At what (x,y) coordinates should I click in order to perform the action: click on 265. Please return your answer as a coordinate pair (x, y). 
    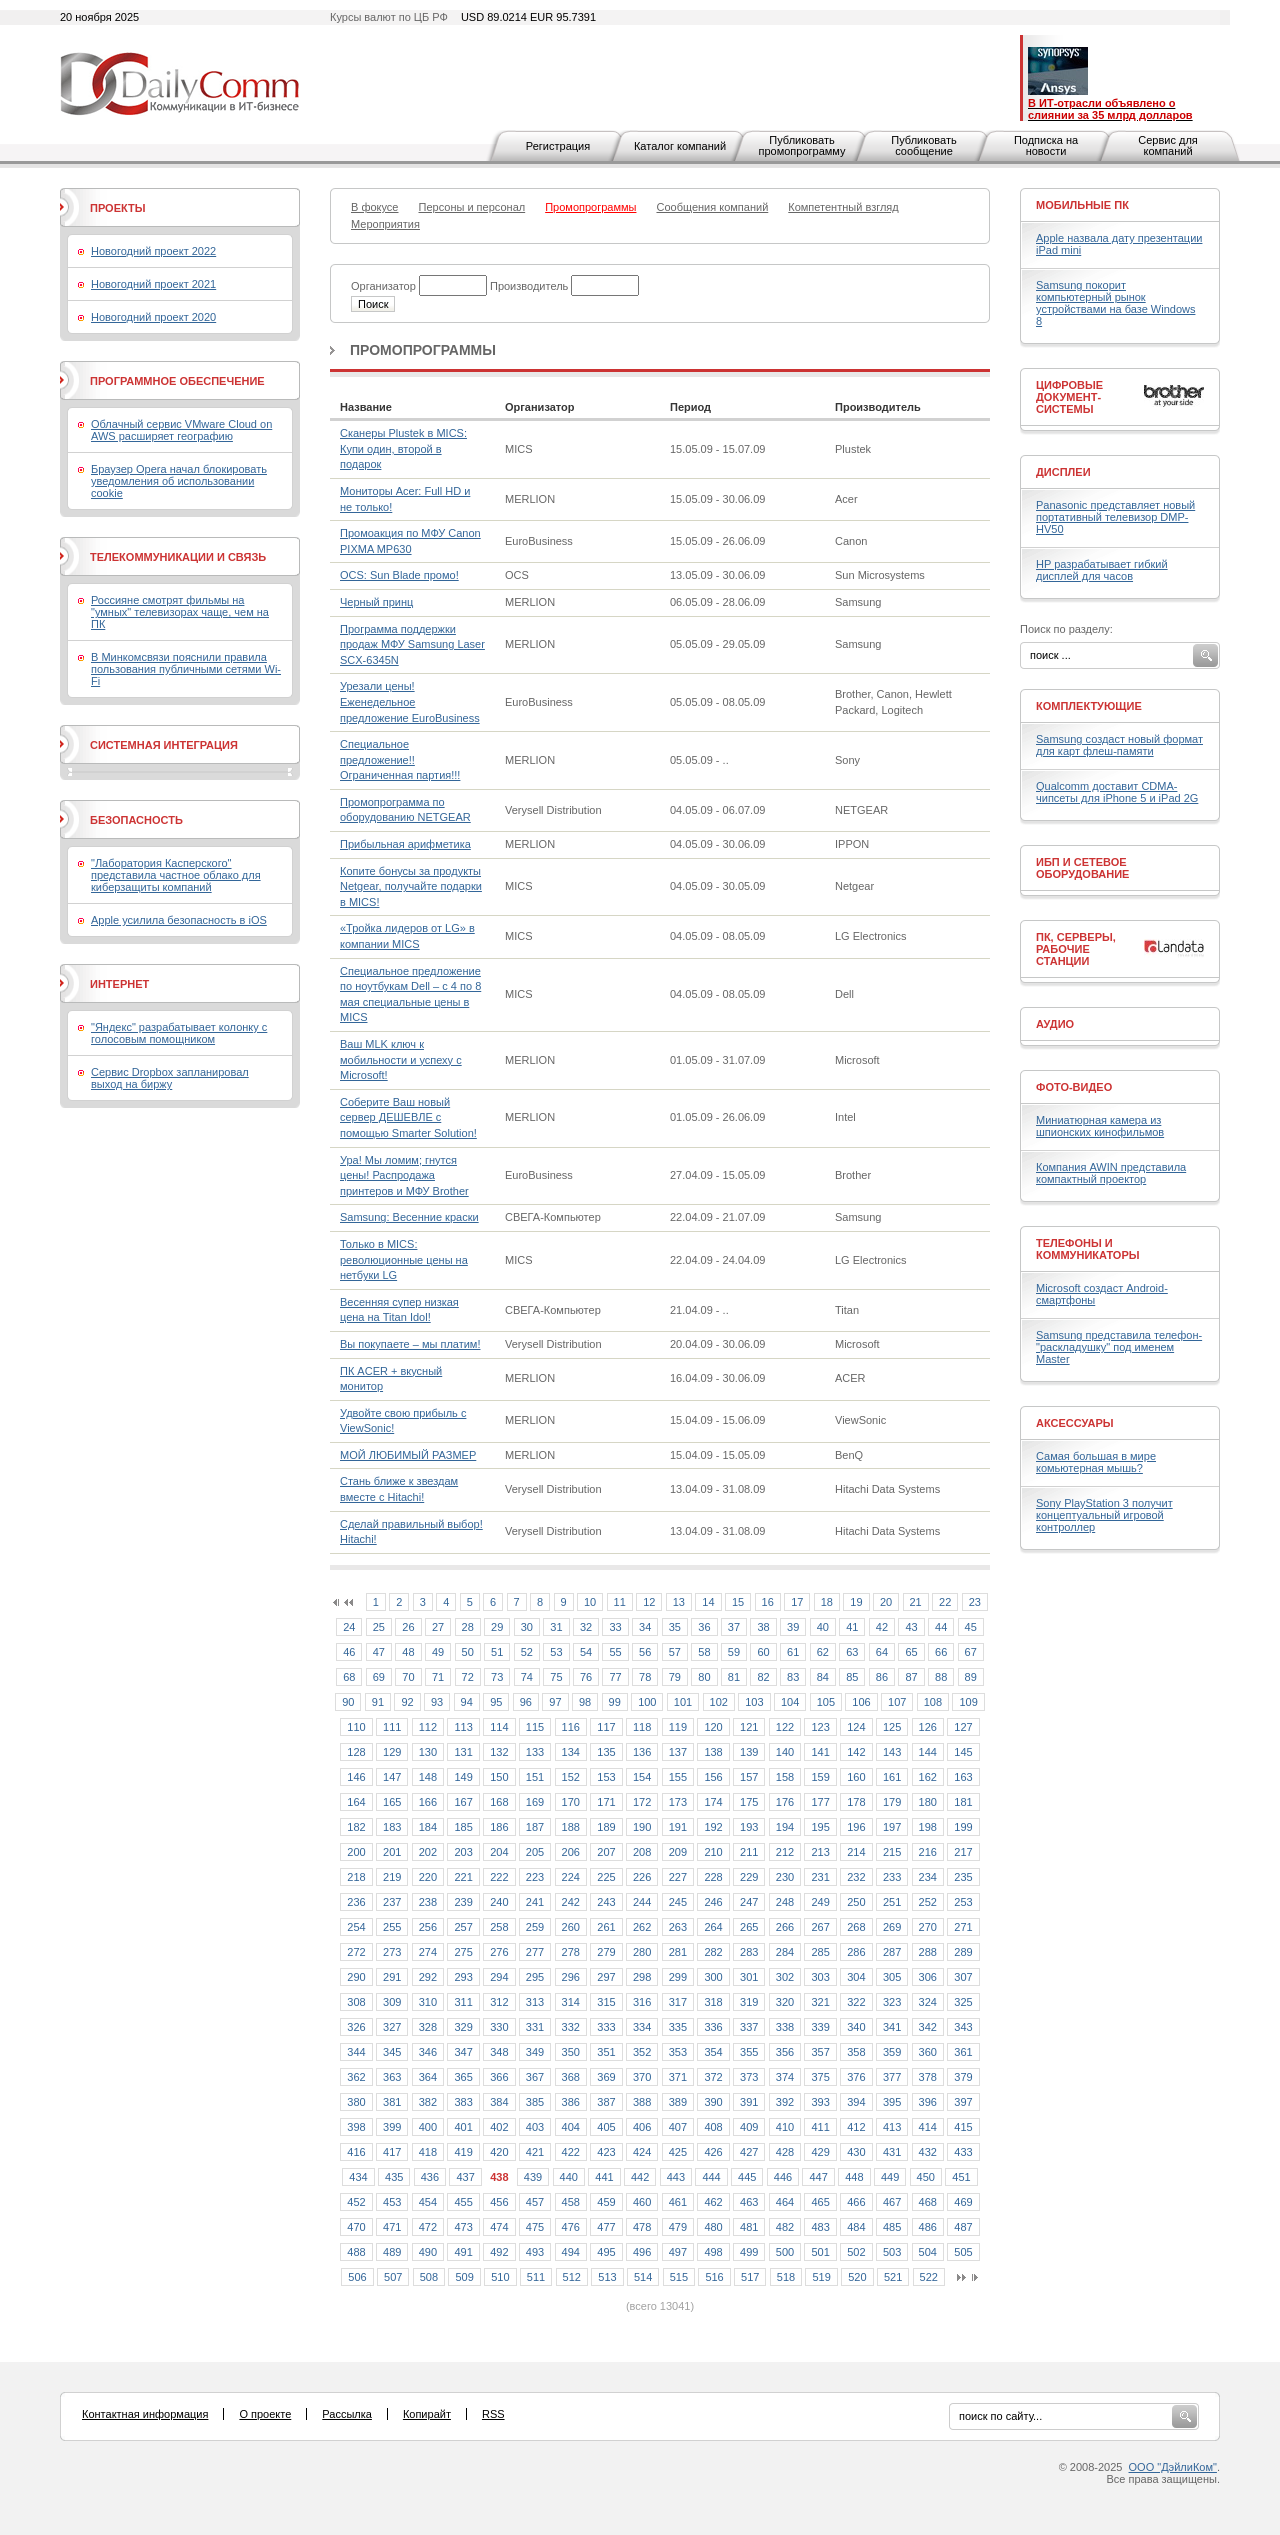
    Looking at the image, I should click on (749, 1927).